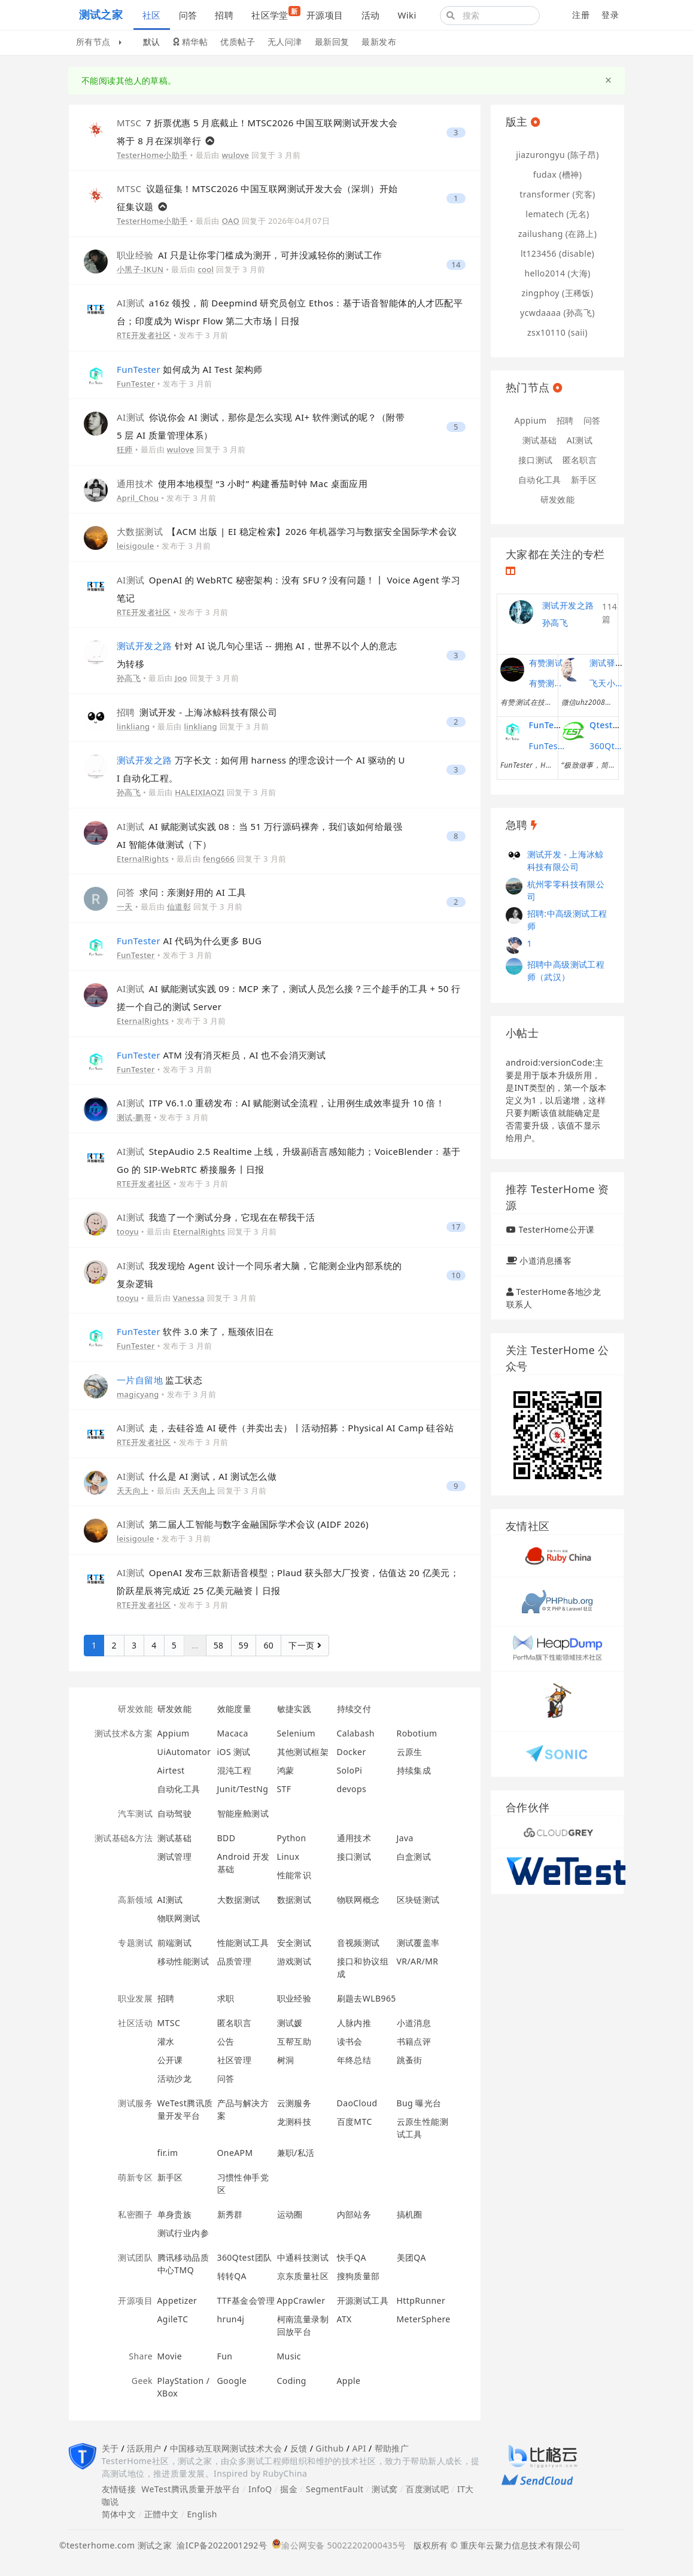 This screenshot has width=693, height=2576. I want to click on 运动圈, so click(290, 2214).